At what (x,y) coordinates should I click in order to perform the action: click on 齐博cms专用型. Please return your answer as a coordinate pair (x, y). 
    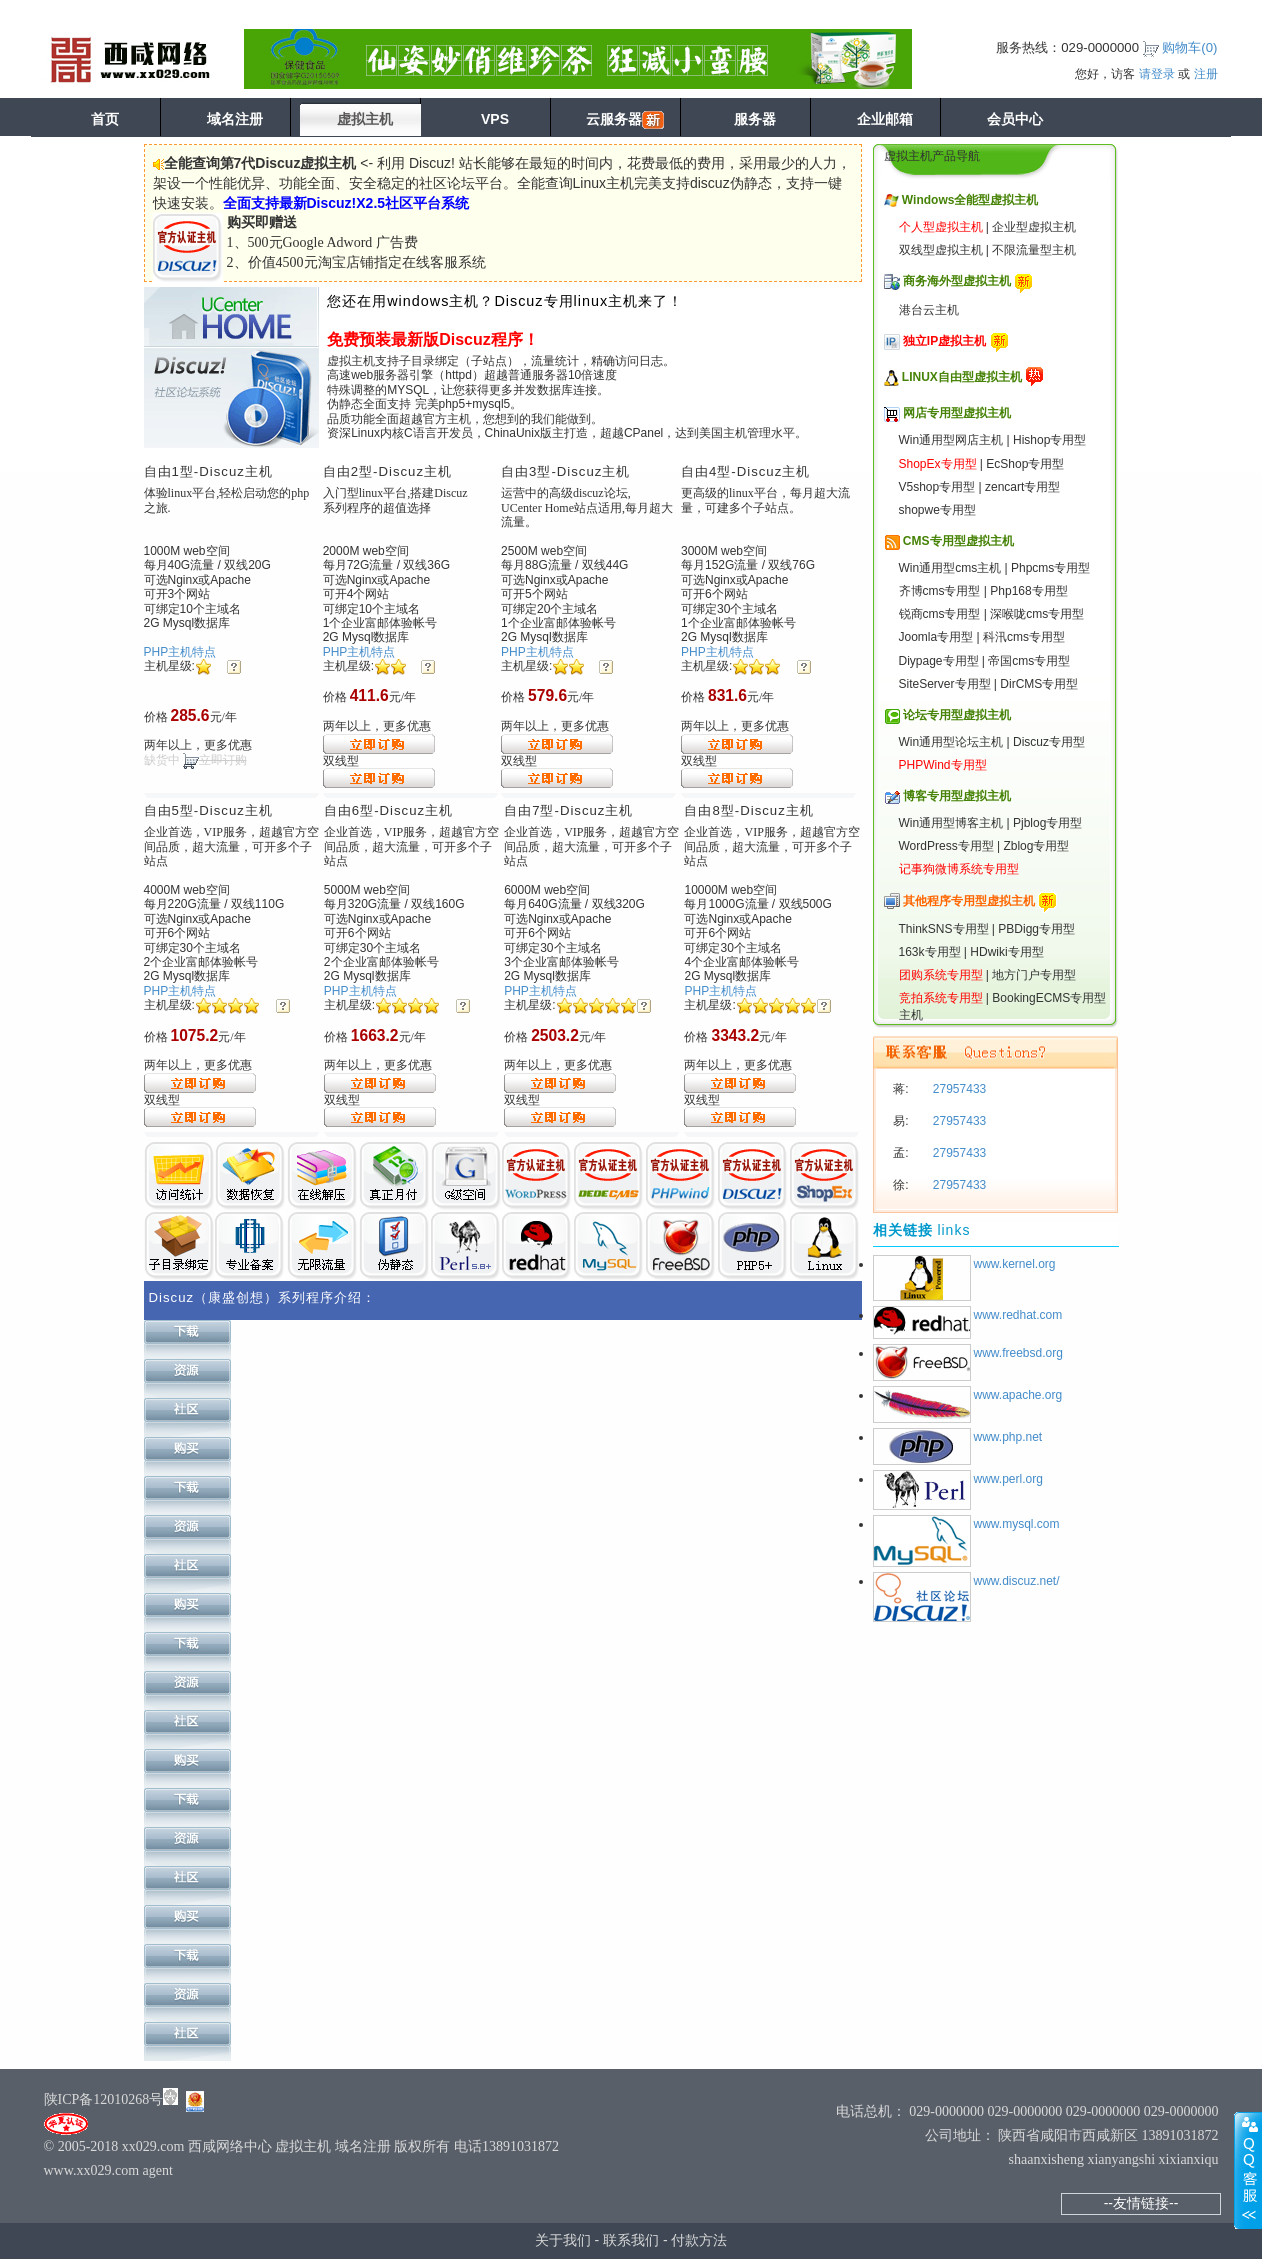
    Looking at the image, I should click on (940, 591).